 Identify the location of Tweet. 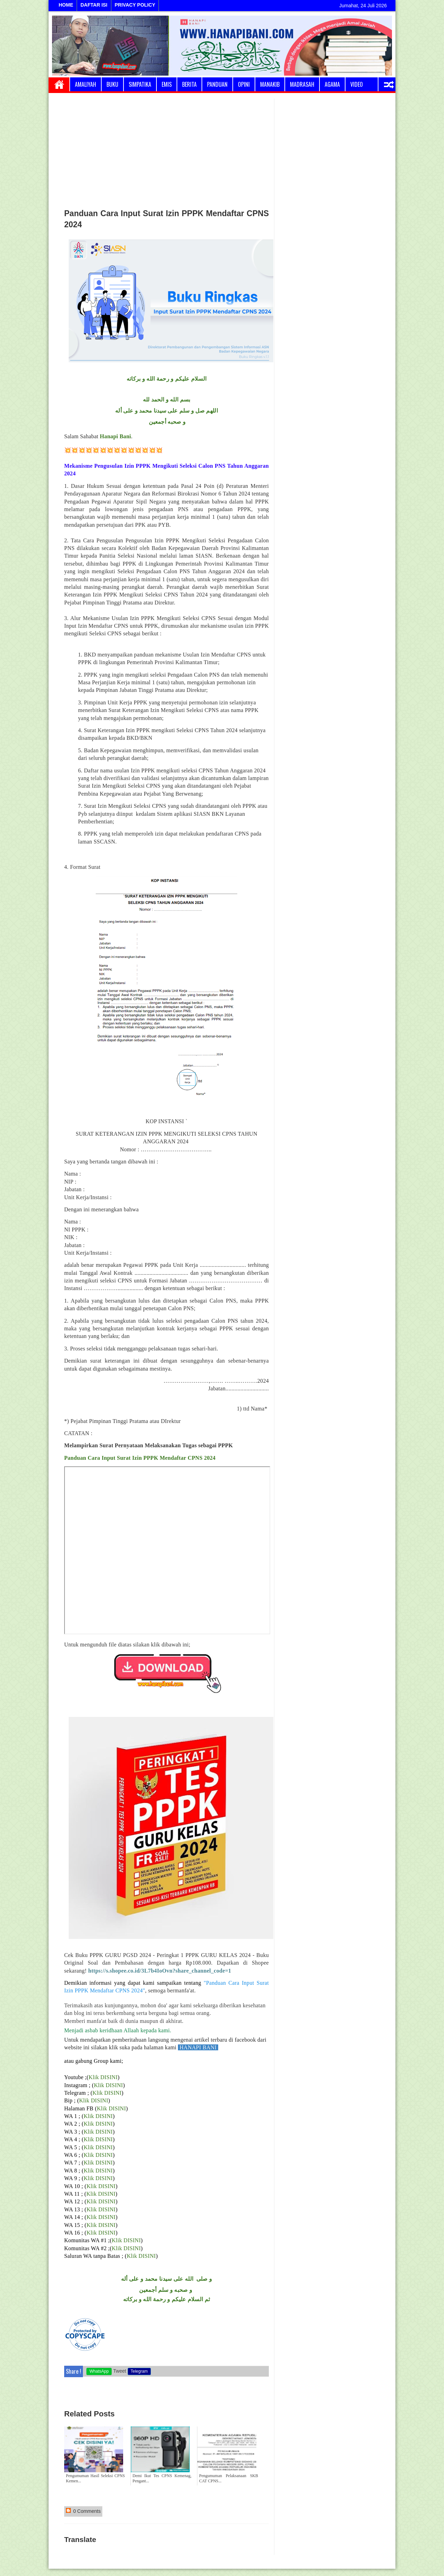
(119, 2371).